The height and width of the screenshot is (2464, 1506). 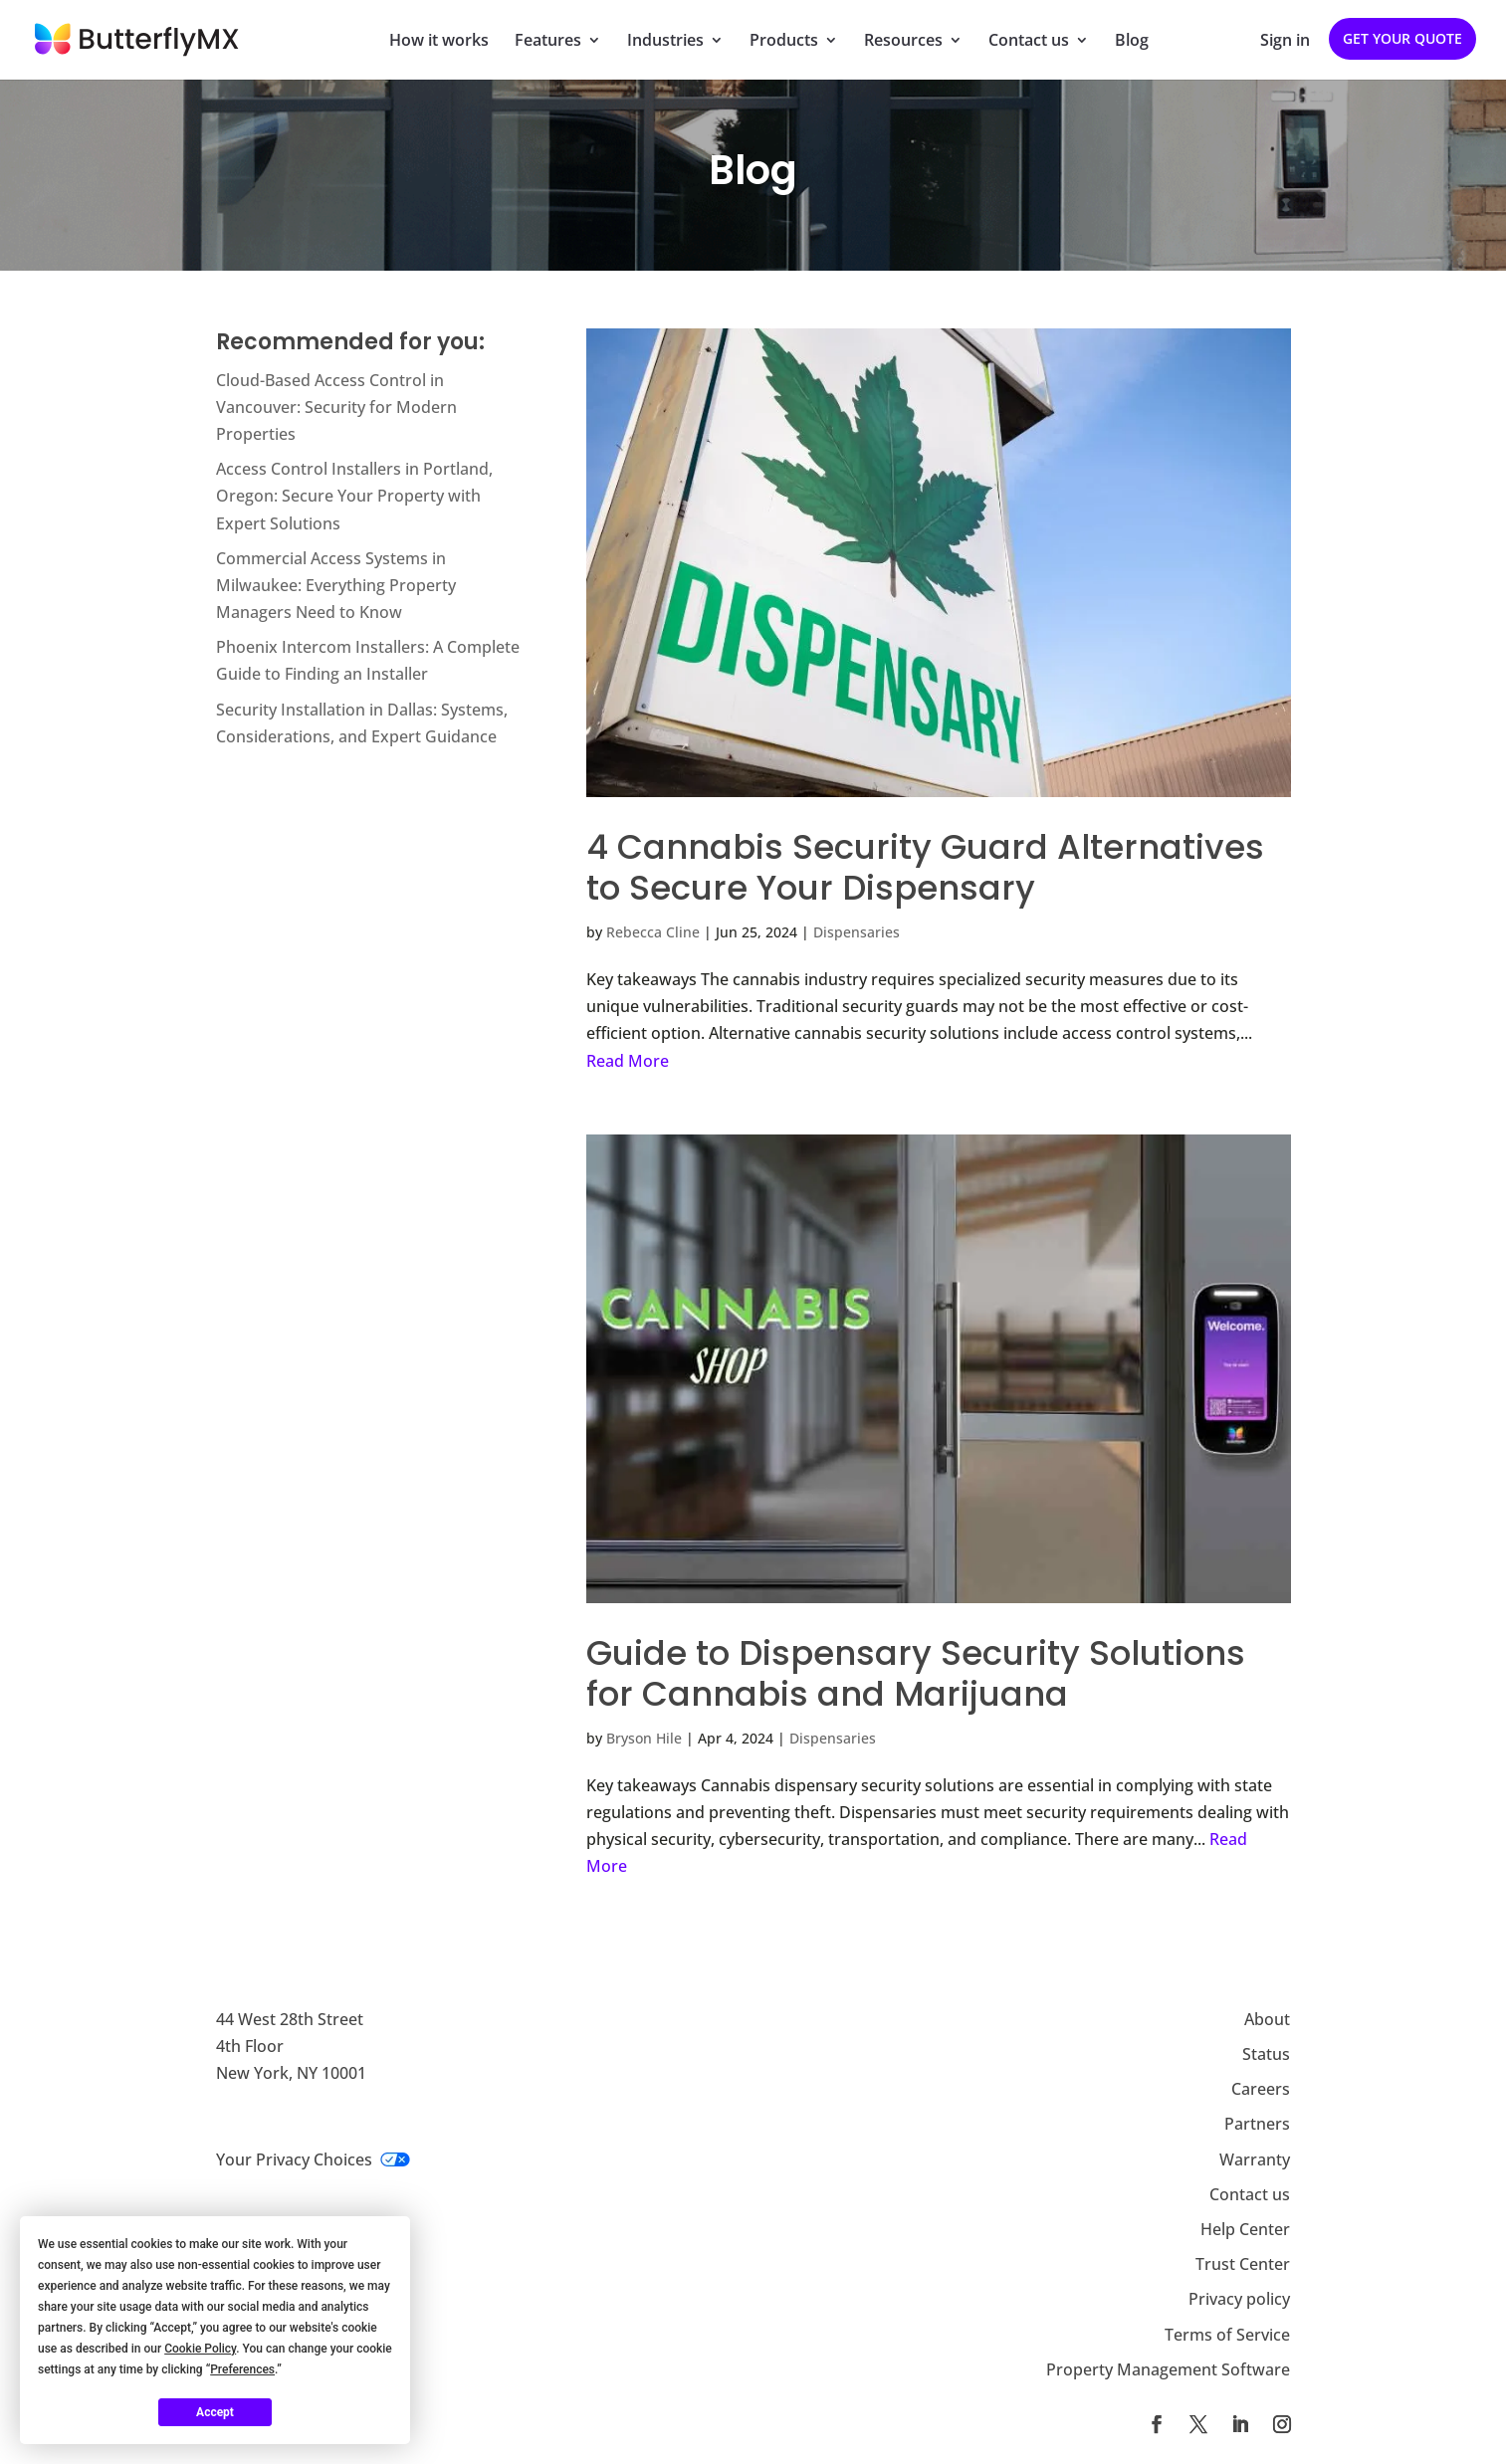 What do you see at coordinates (1168, 2369) in the screenshot?
I see `Property Management Software` at bounding box center [1168, 2369].